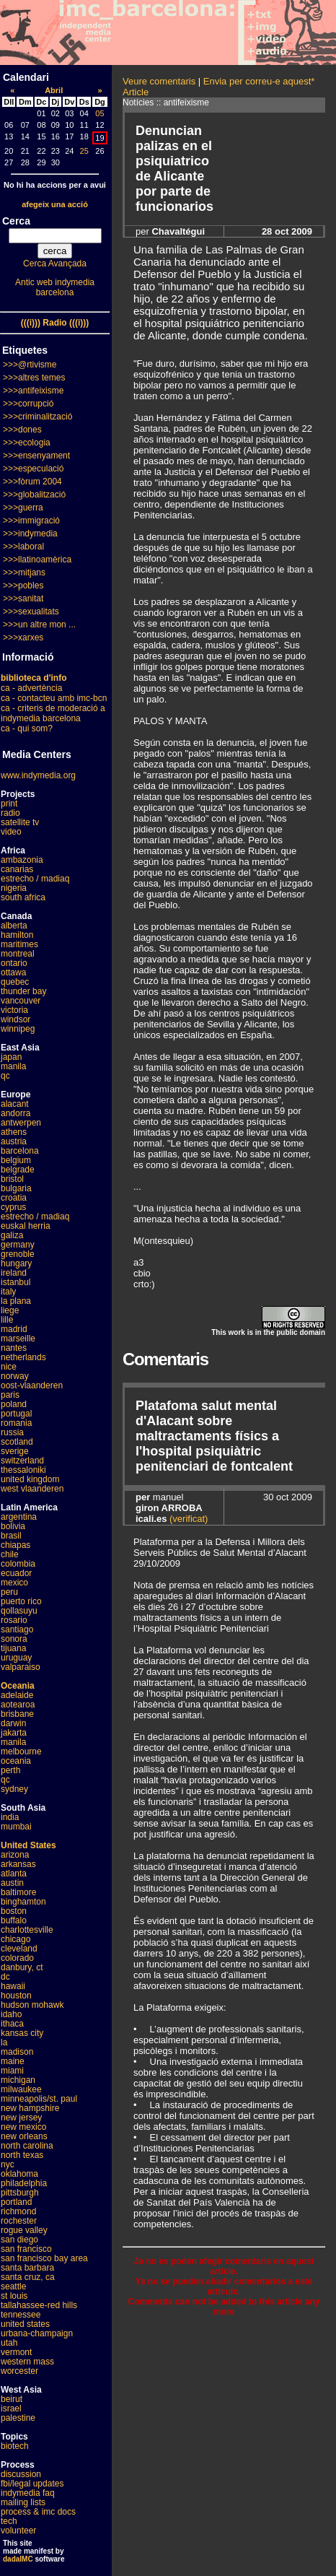 This screenshot has width=336, height=2576. What do you see at coordinates (17, 1629) in the screenshot?
I see `santiago` at bounding box center [17, 1629].